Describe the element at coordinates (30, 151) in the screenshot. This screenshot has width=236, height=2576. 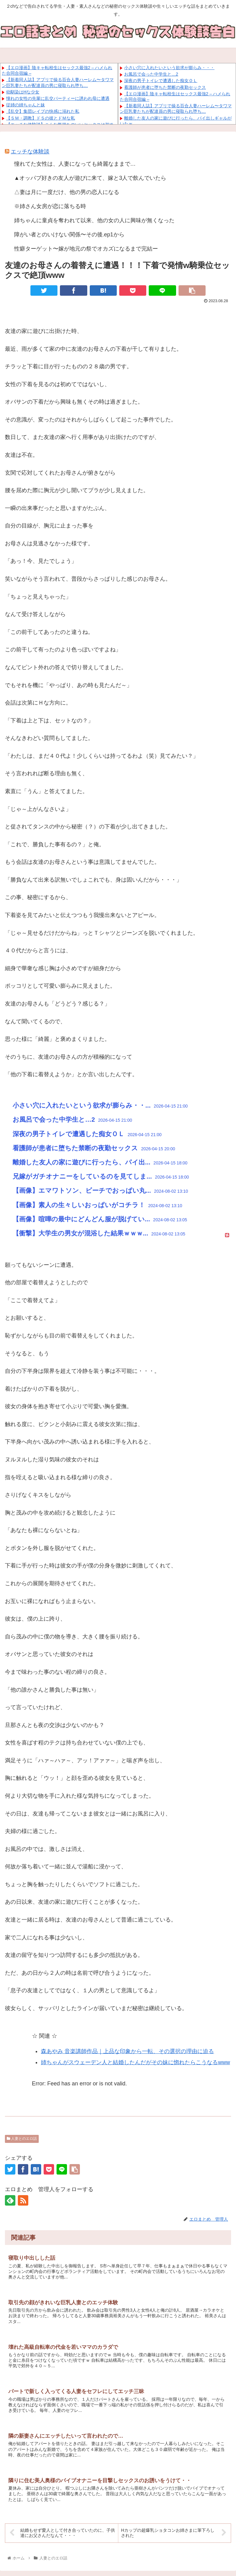
I see `エッチな体験談` at that location.